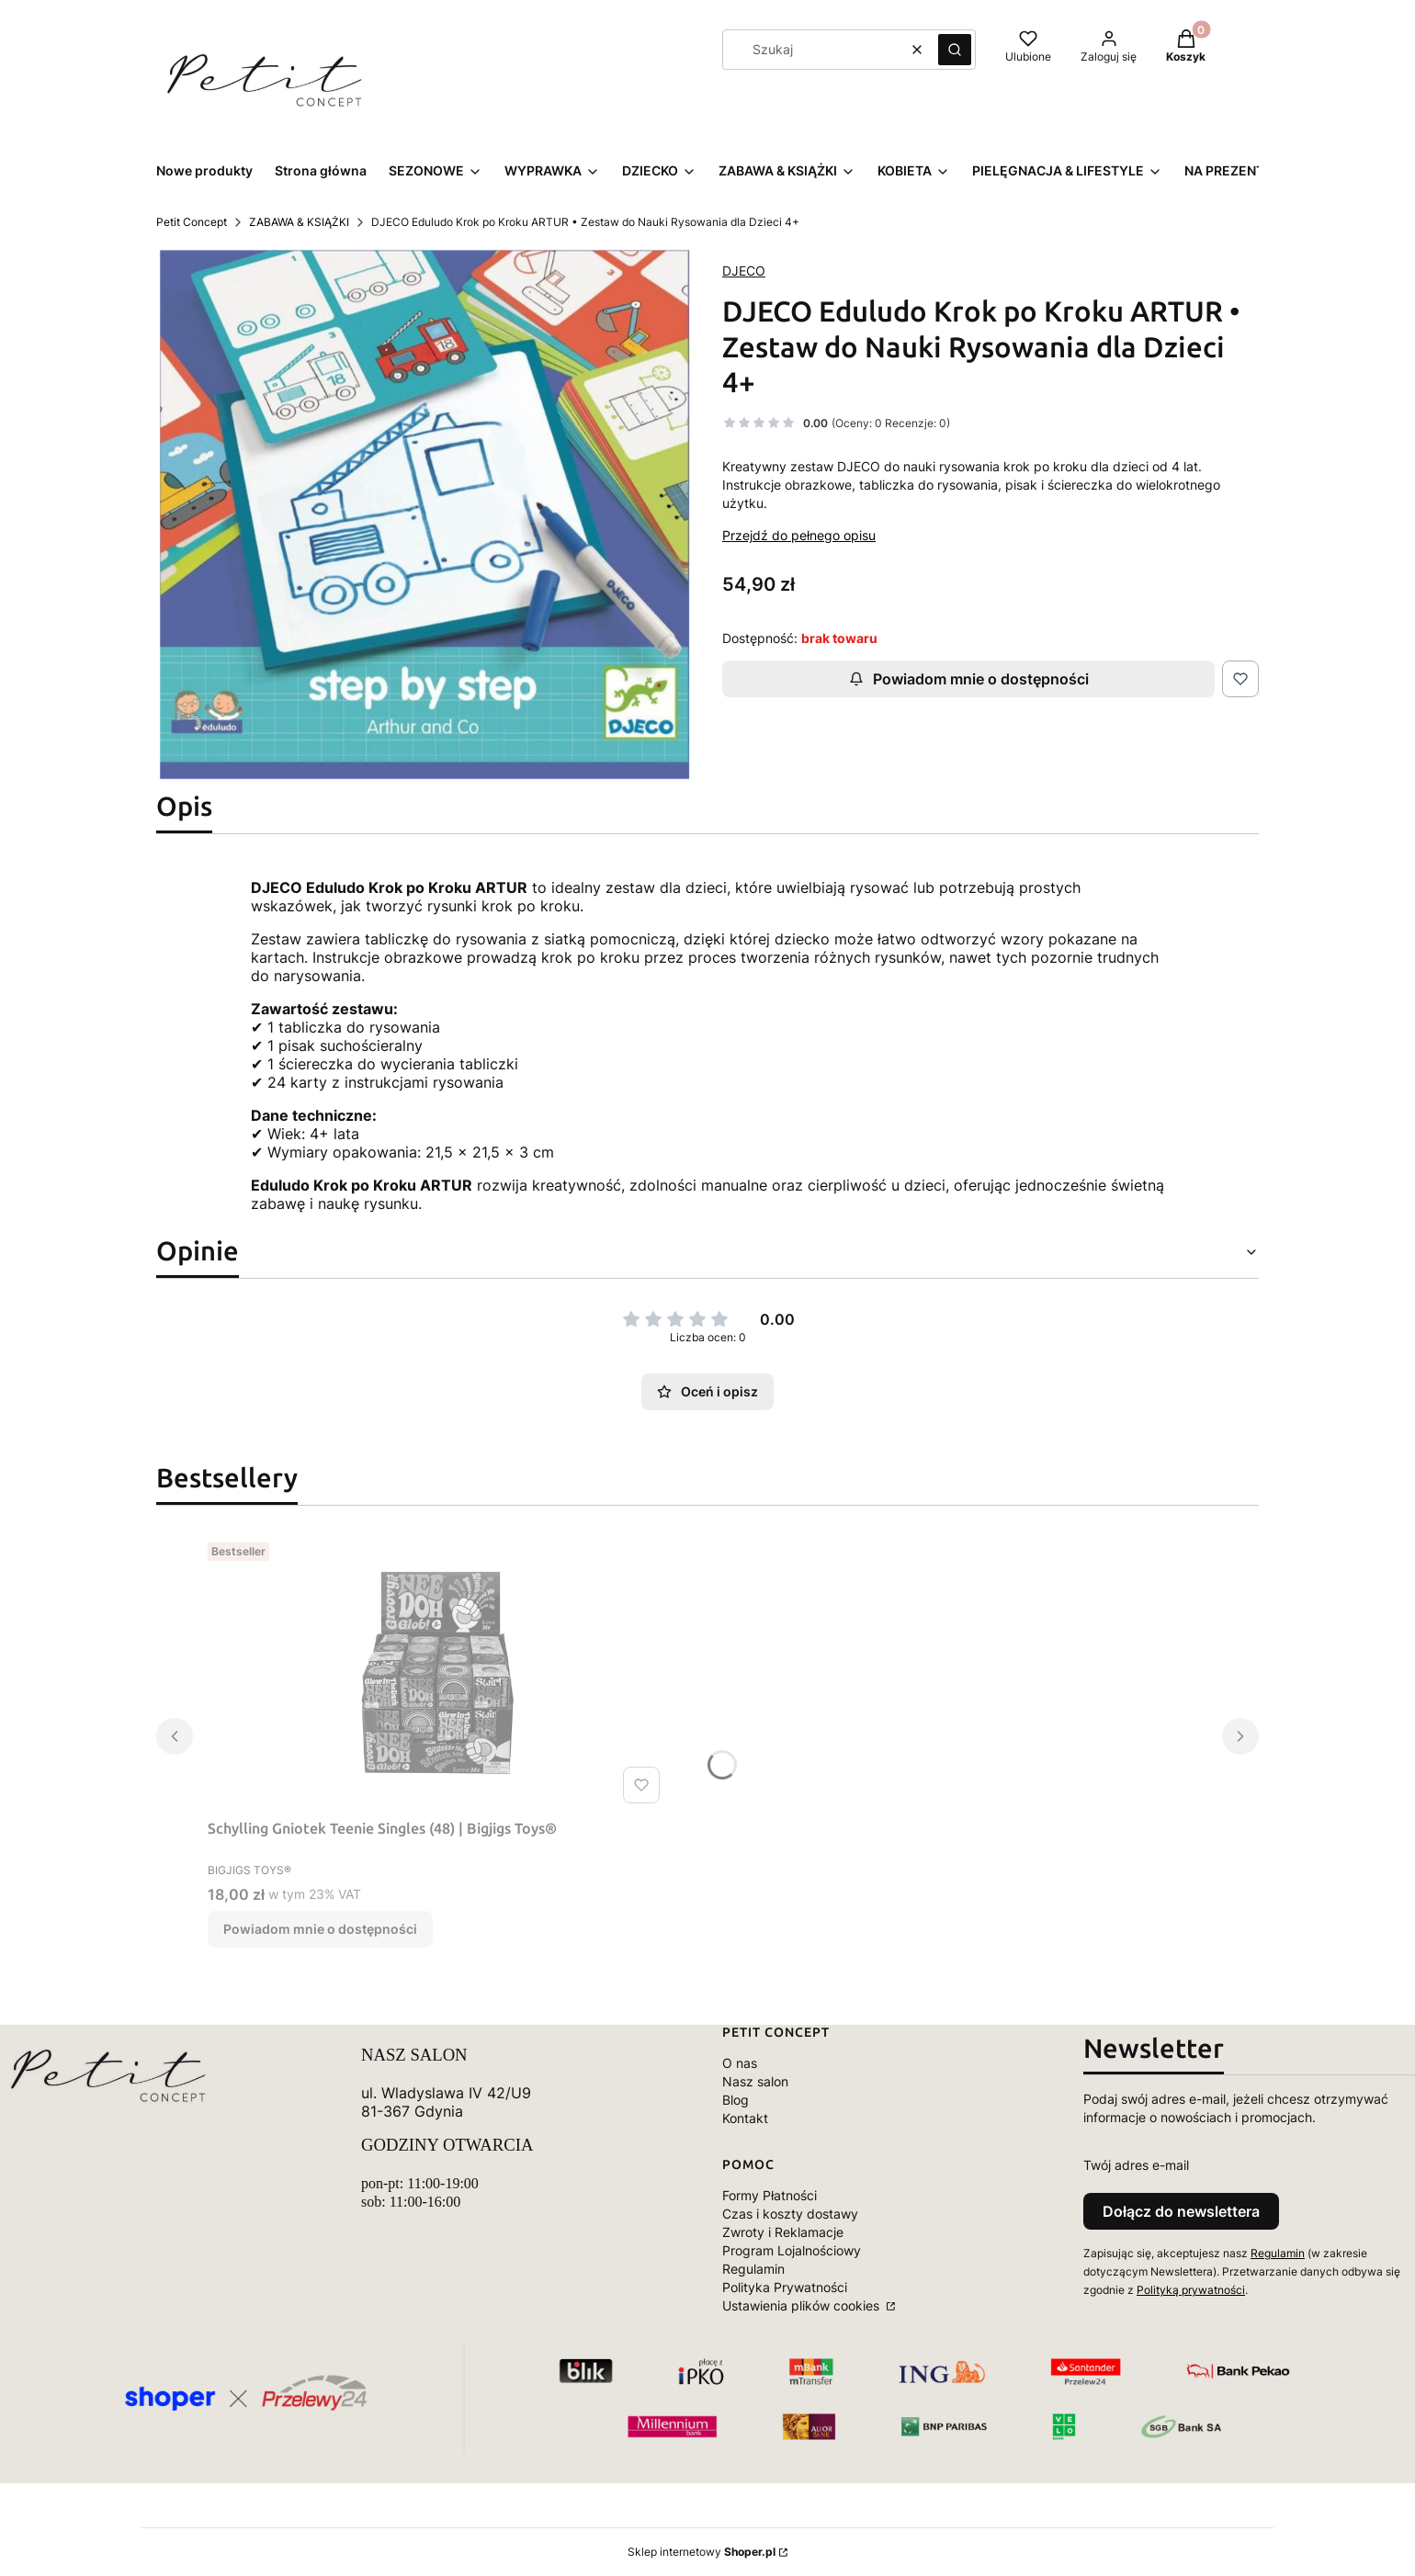 This screenshot has width=1415, height=2576. What do you see at coordinates (701, 2552) in the screenshot?
I see `Sklep internetowy` at bounding box center [701, 2552].